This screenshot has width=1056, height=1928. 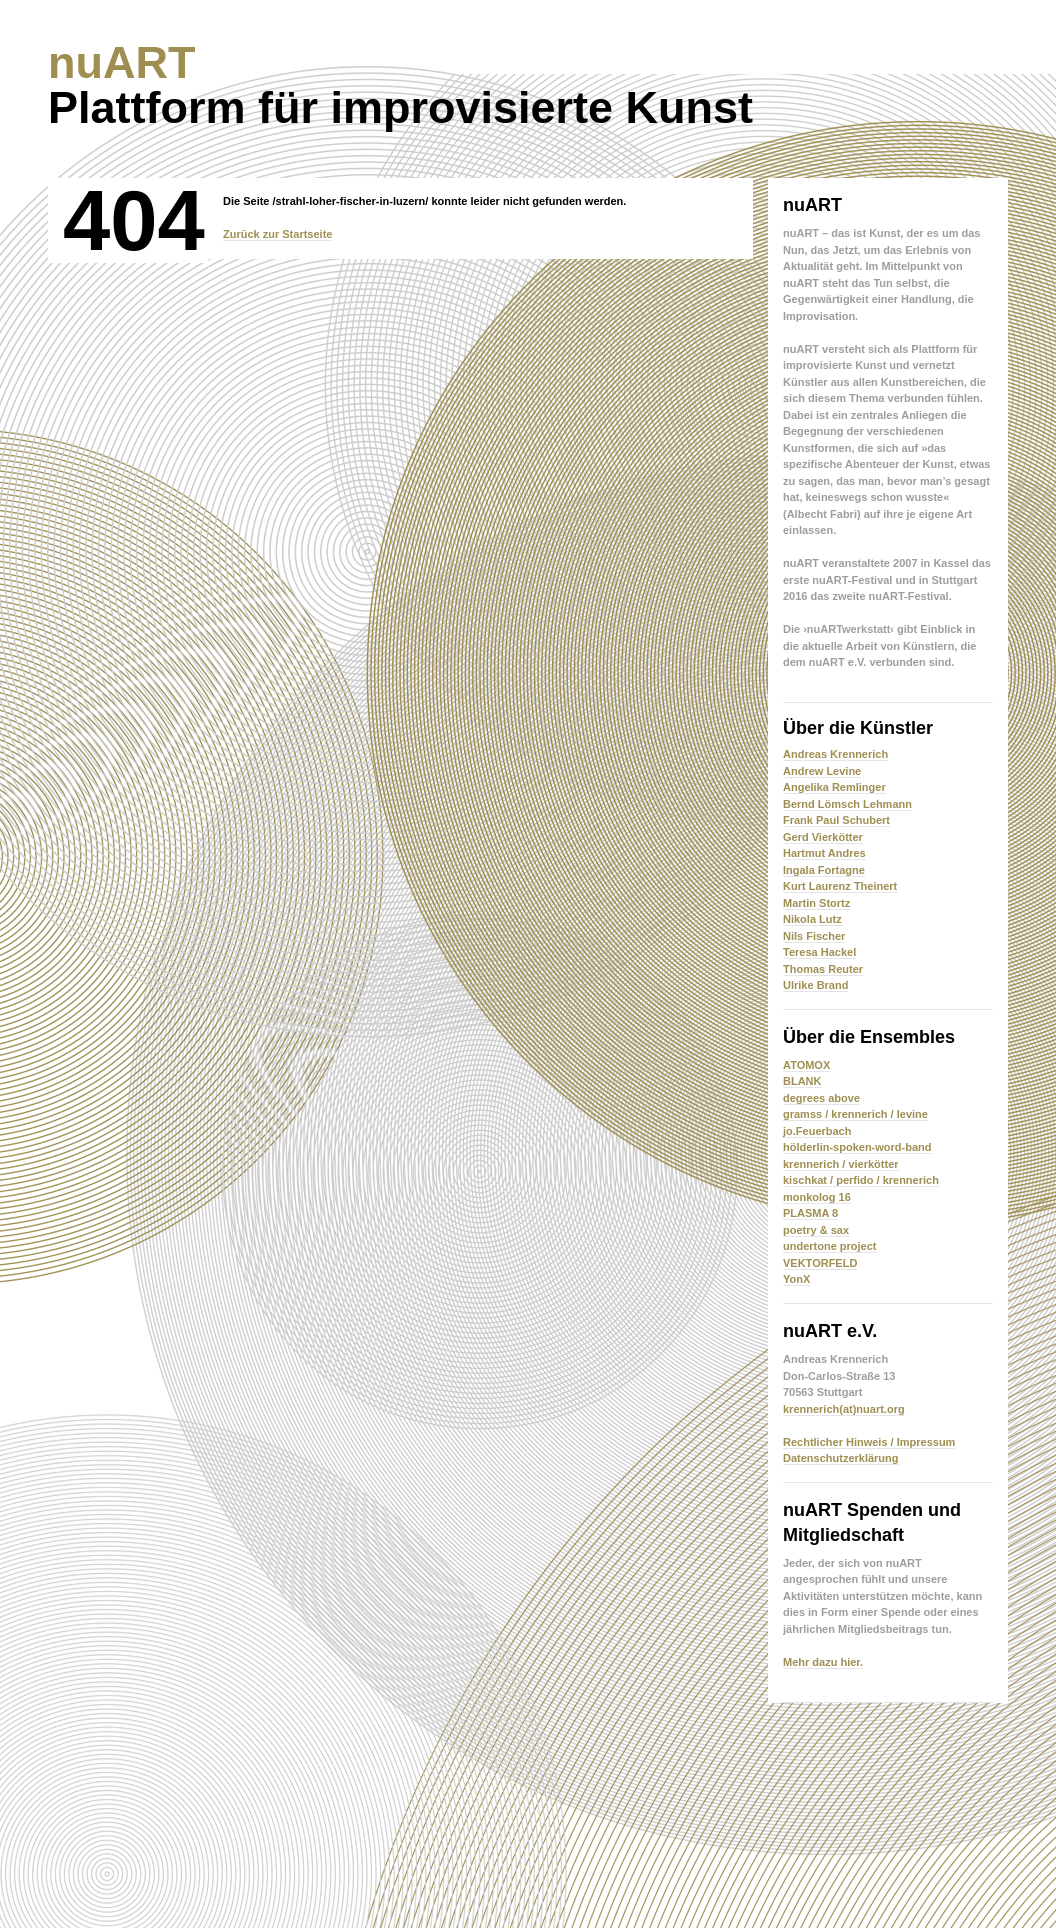 What do you see at coordinates (844, 1409) in the screenshot?
I see `krennerich(at)nuart.org` at bounding box center [844, 1409].